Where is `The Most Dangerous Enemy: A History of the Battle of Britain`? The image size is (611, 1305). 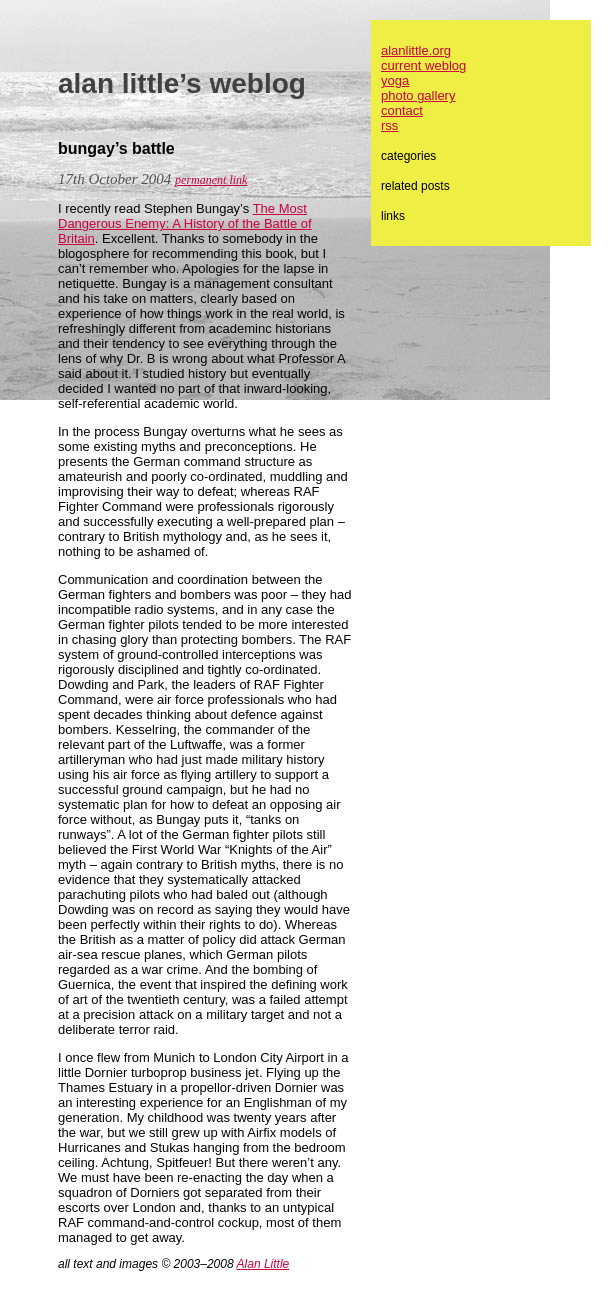
The Most Dangerous Enemy: A History of the Battle of Britain is located at coordinates (185, 223).